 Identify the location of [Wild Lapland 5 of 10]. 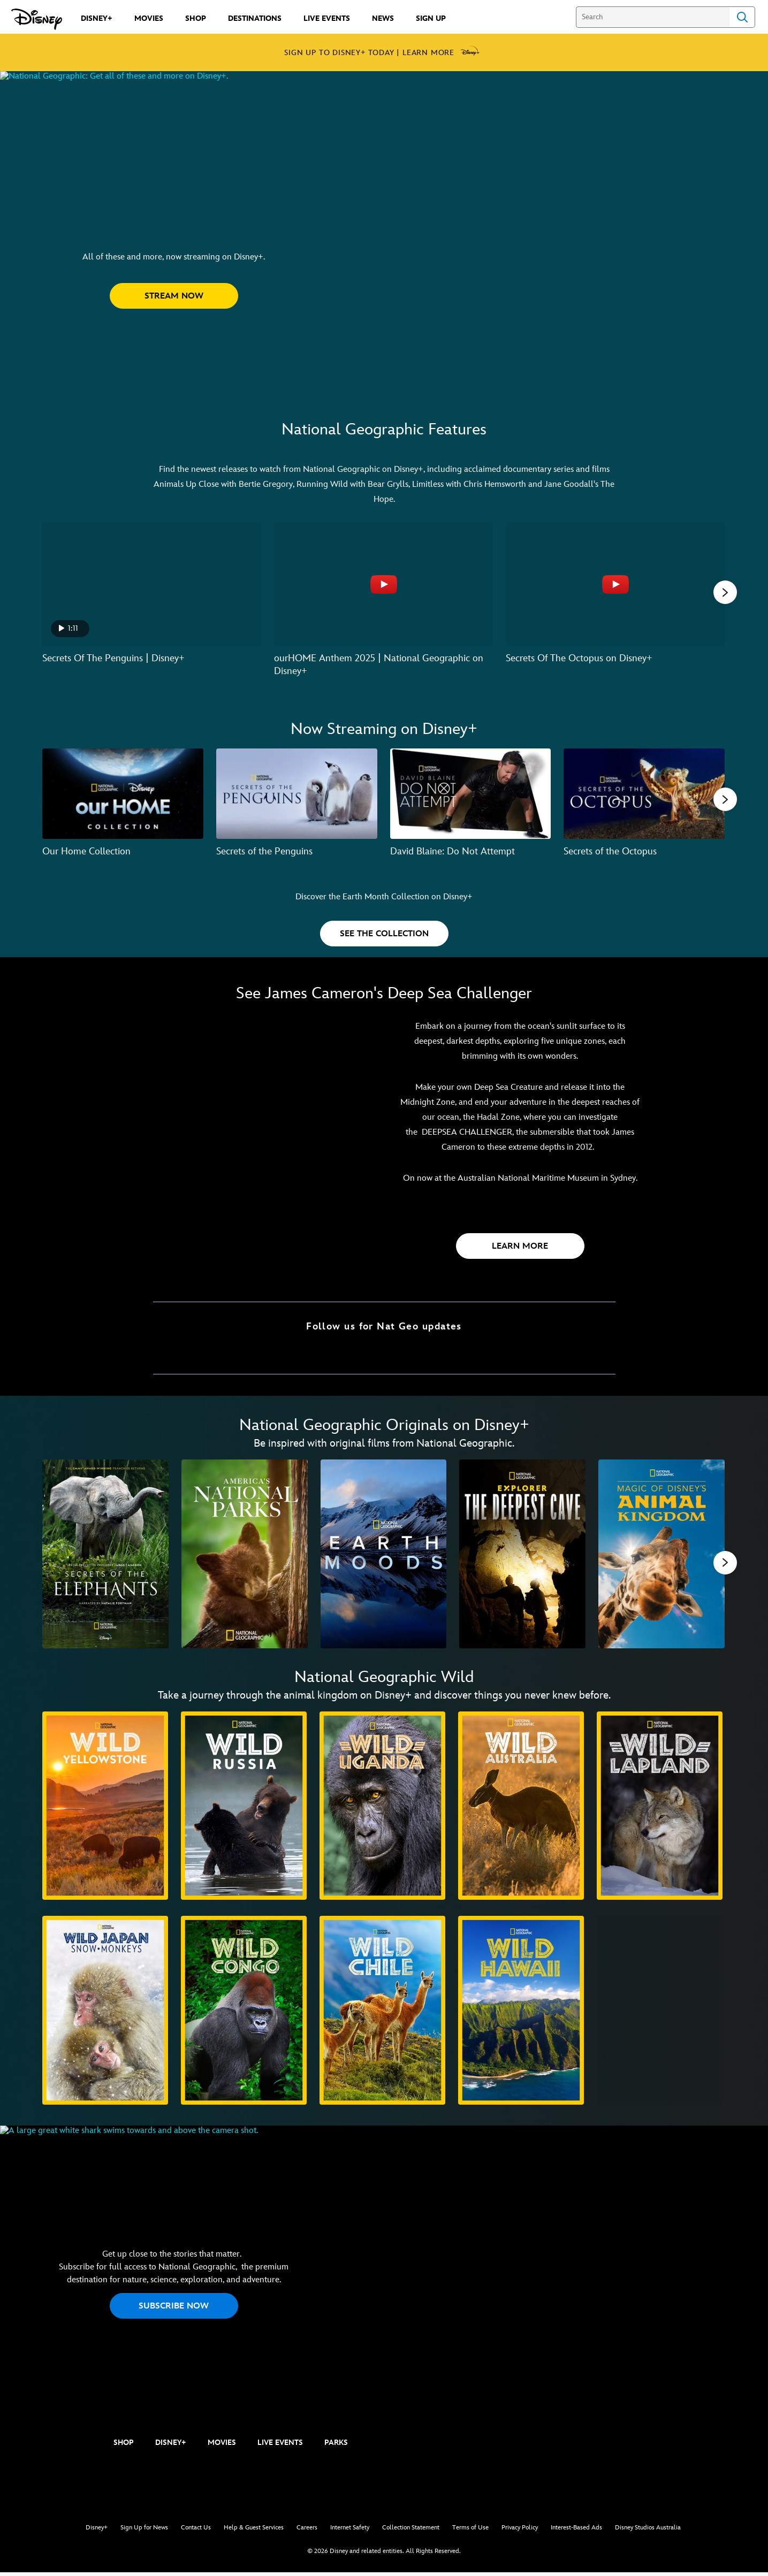
(660, 1809).